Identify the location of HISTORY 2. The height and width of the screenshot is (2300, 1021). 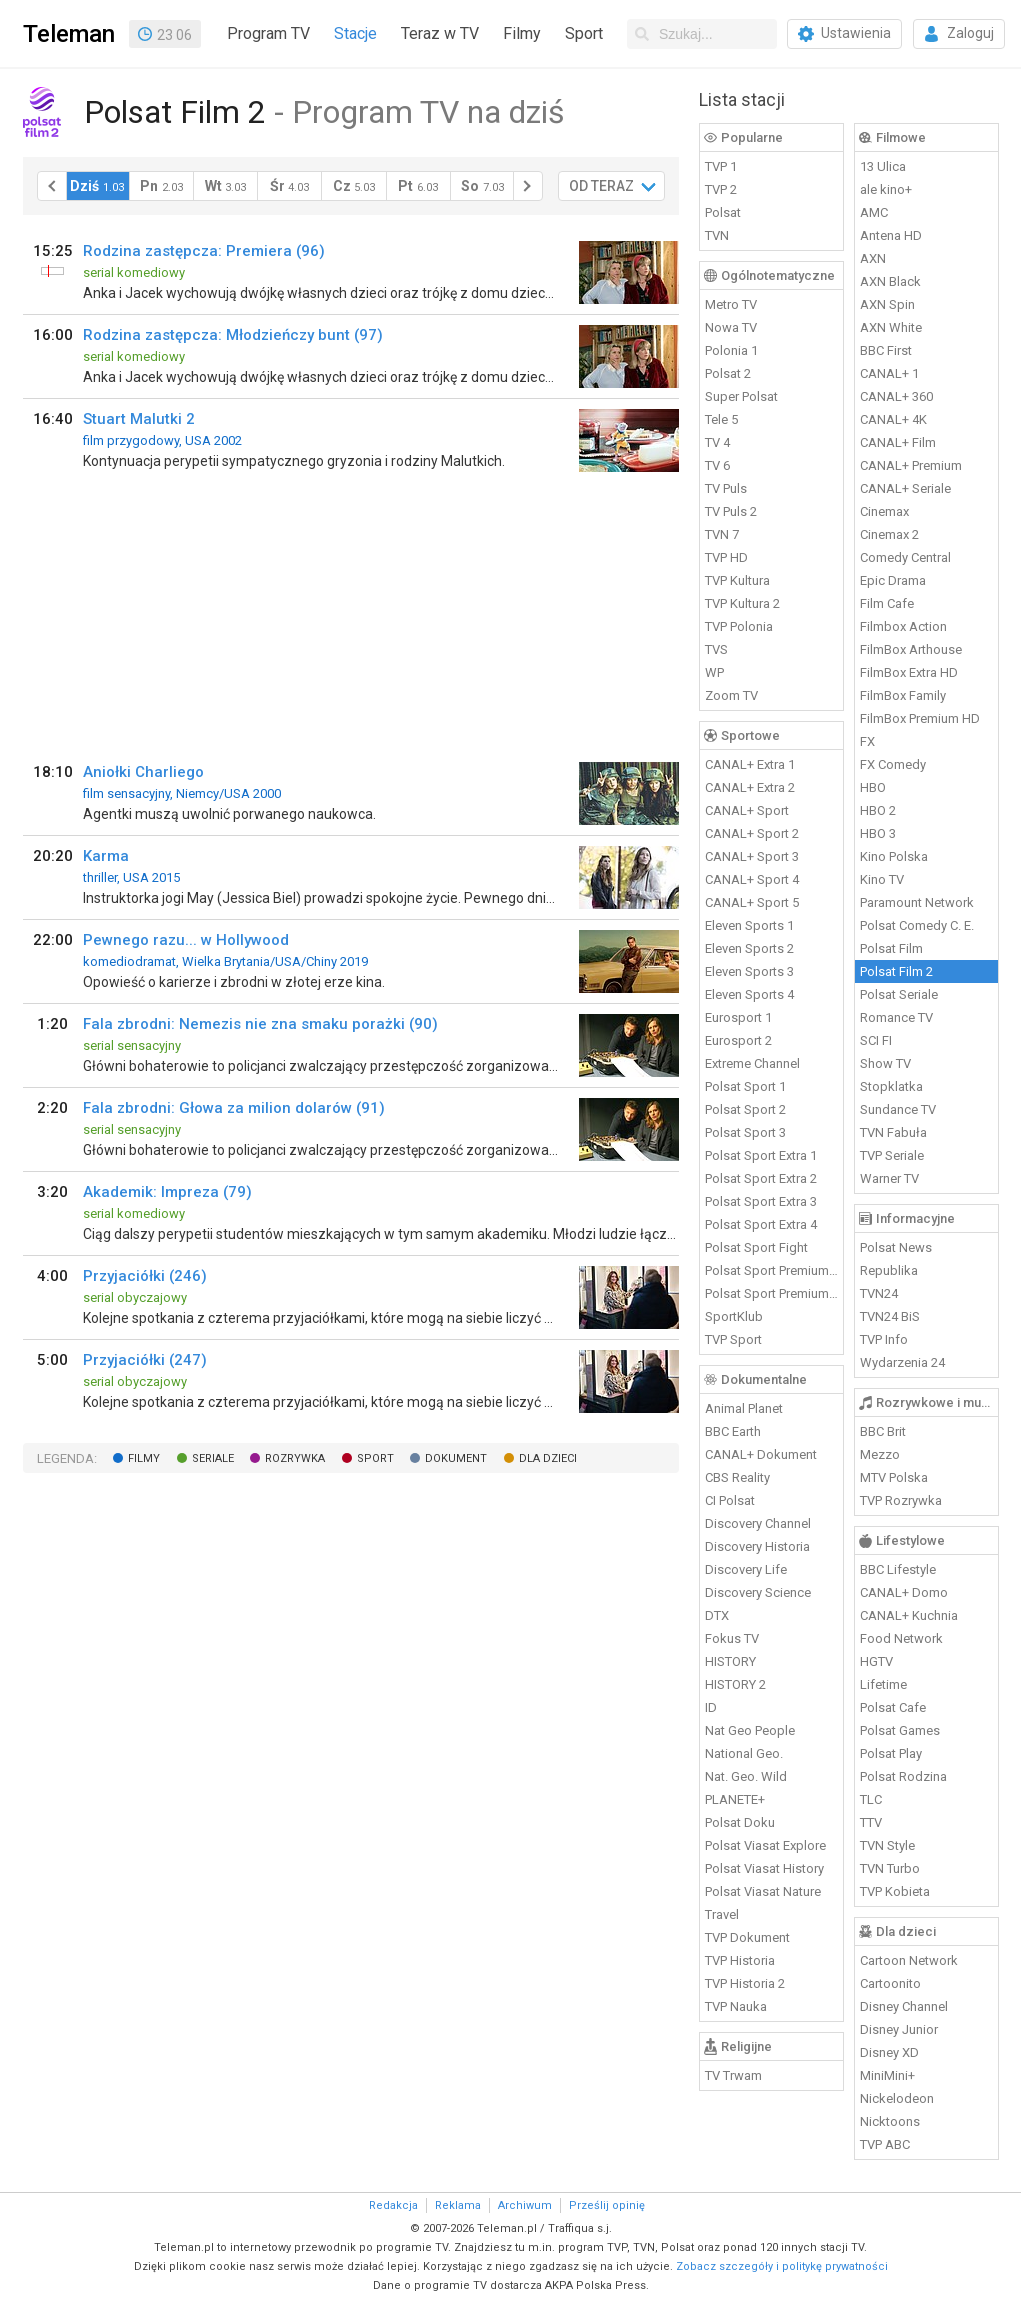
(735, 1684).